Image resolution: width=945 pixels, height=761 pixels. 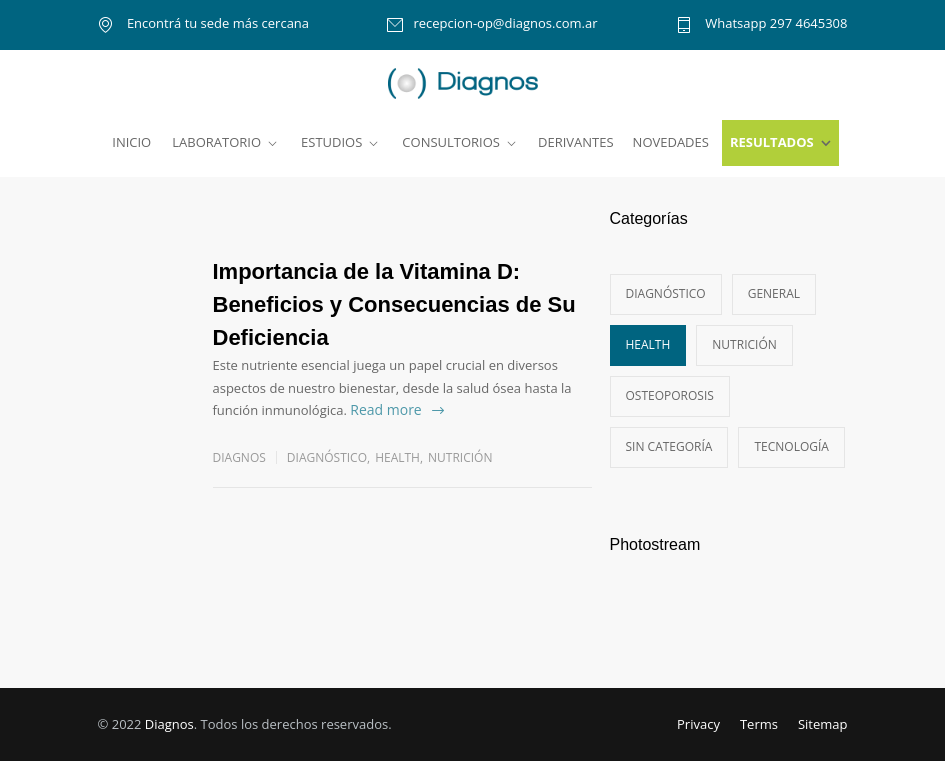 What do you see at coordinates (216, 142) in the screenshot?
I see `LABORATORIO` at bounding box center [216, 142].